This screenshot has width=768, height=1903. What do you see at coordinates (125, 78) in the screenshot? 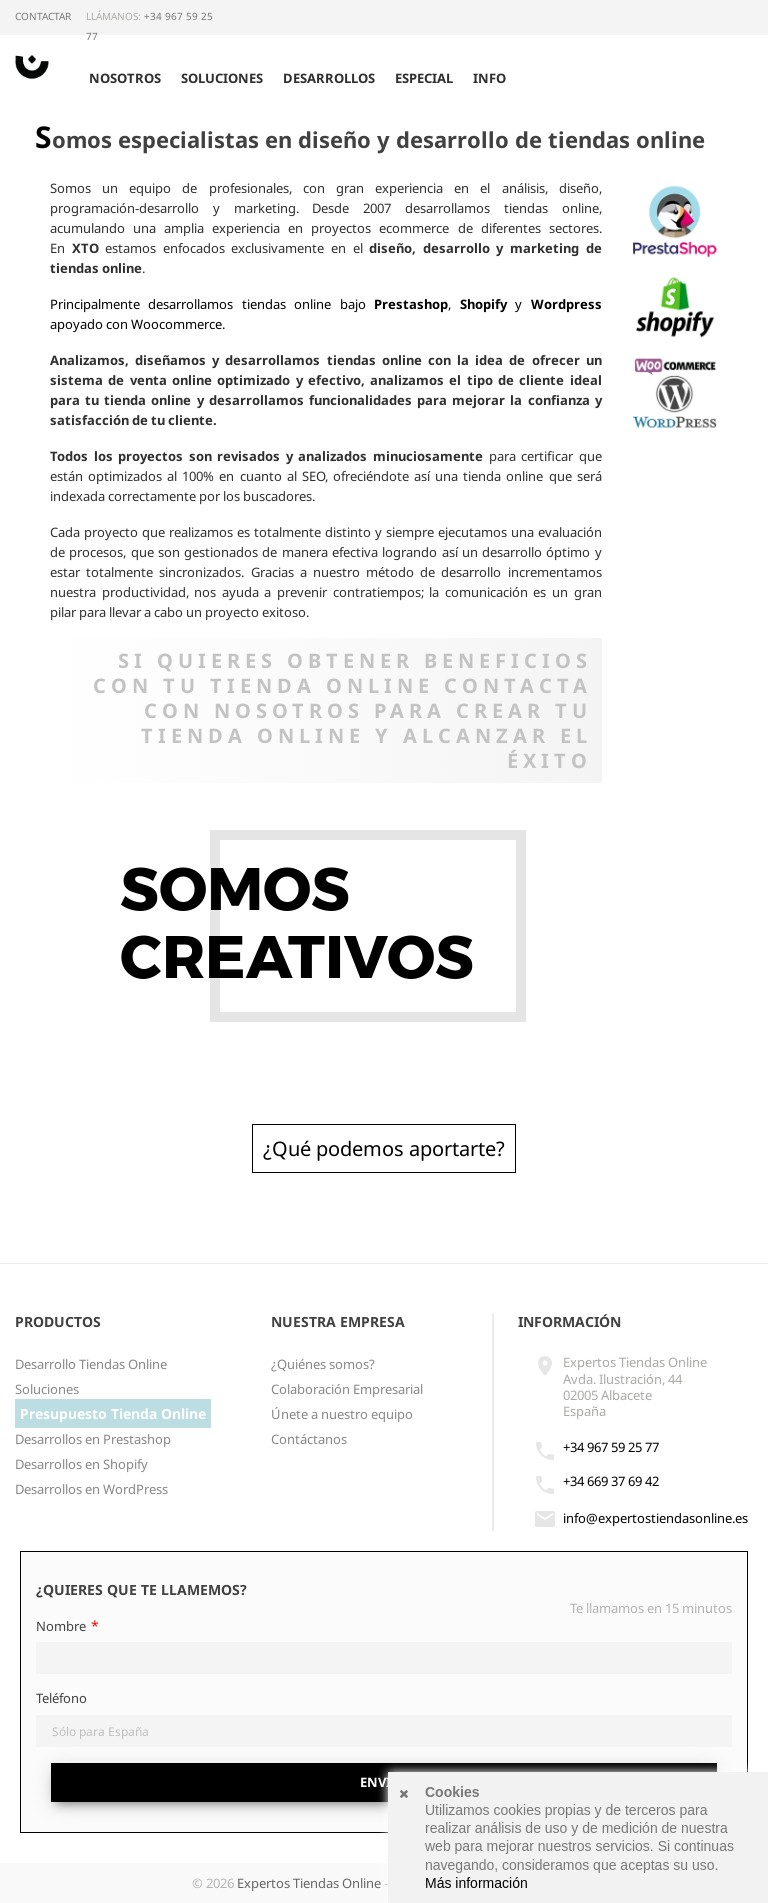
I see `Nosotros` at bounding box center [125, 78].